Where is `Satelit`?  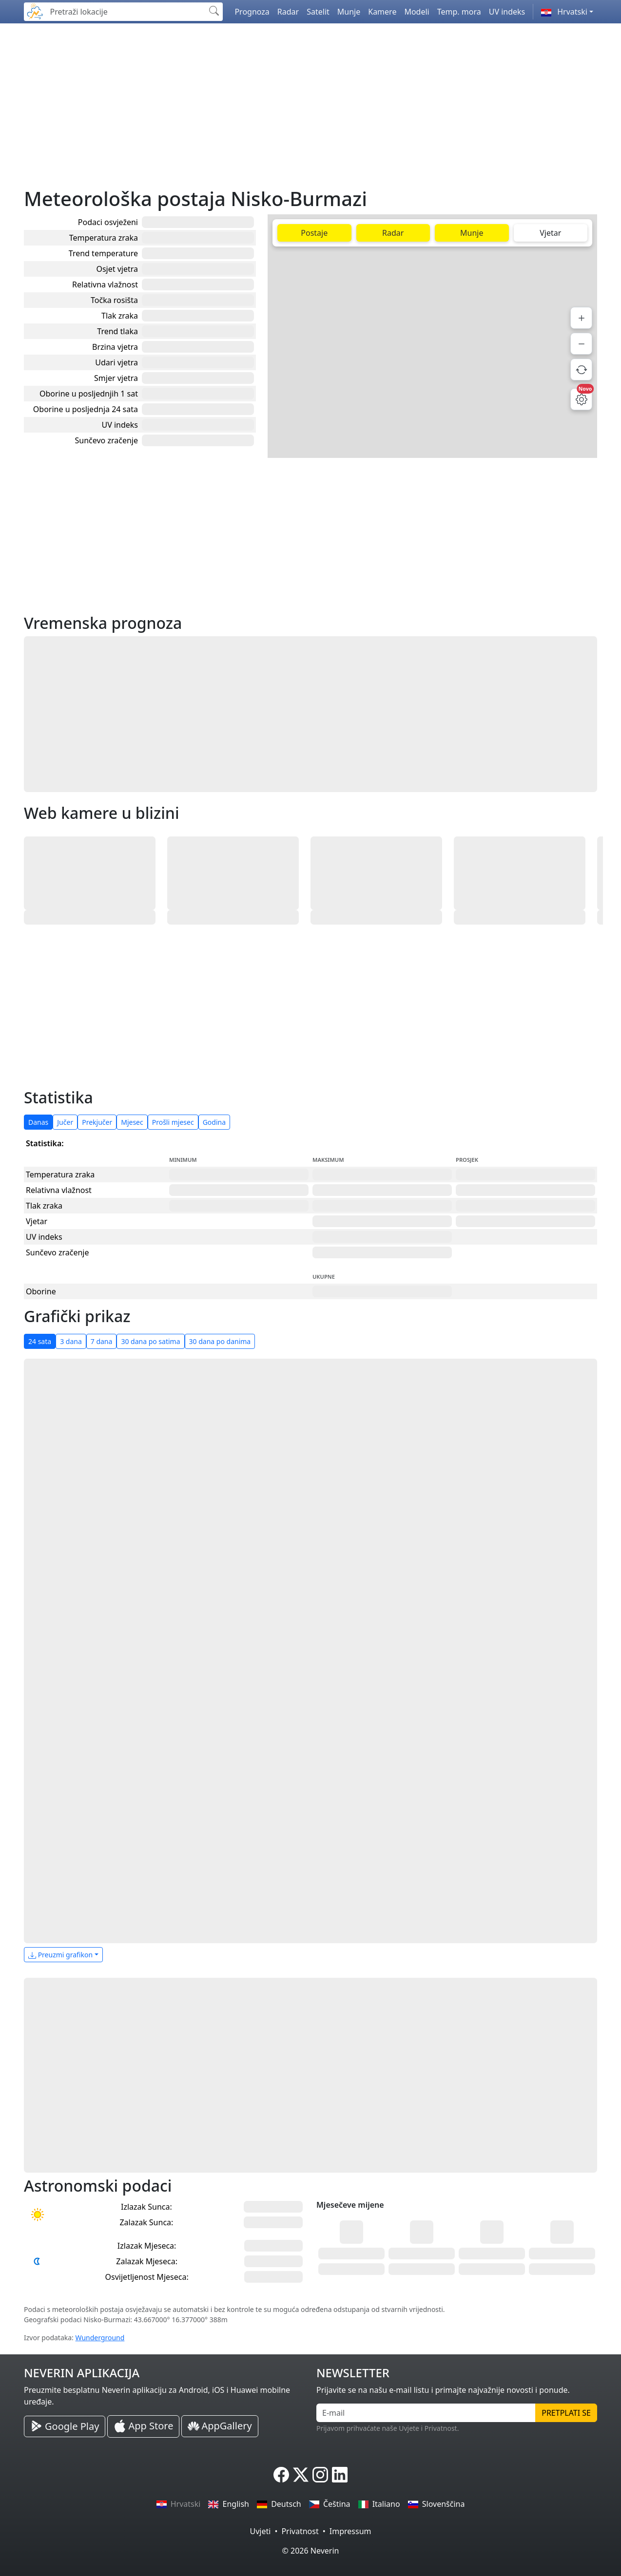 Satelit is located at coordinates (318, 11).